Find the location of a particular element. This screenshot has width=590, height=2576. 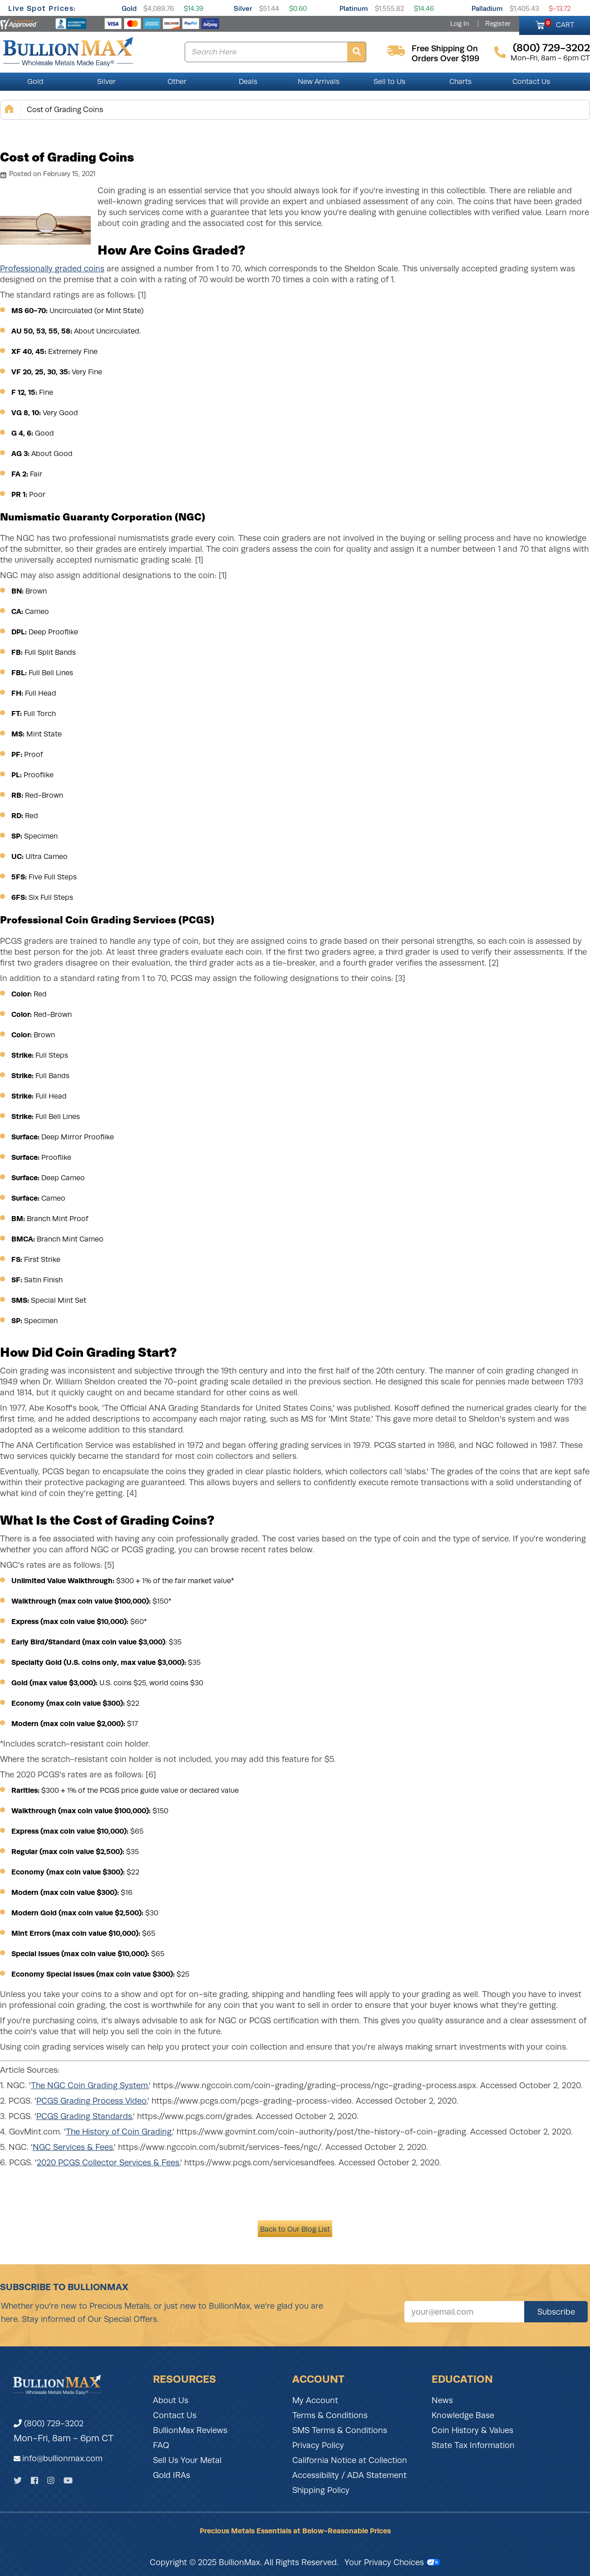

FAQ is located at coordinates (161, 2445).